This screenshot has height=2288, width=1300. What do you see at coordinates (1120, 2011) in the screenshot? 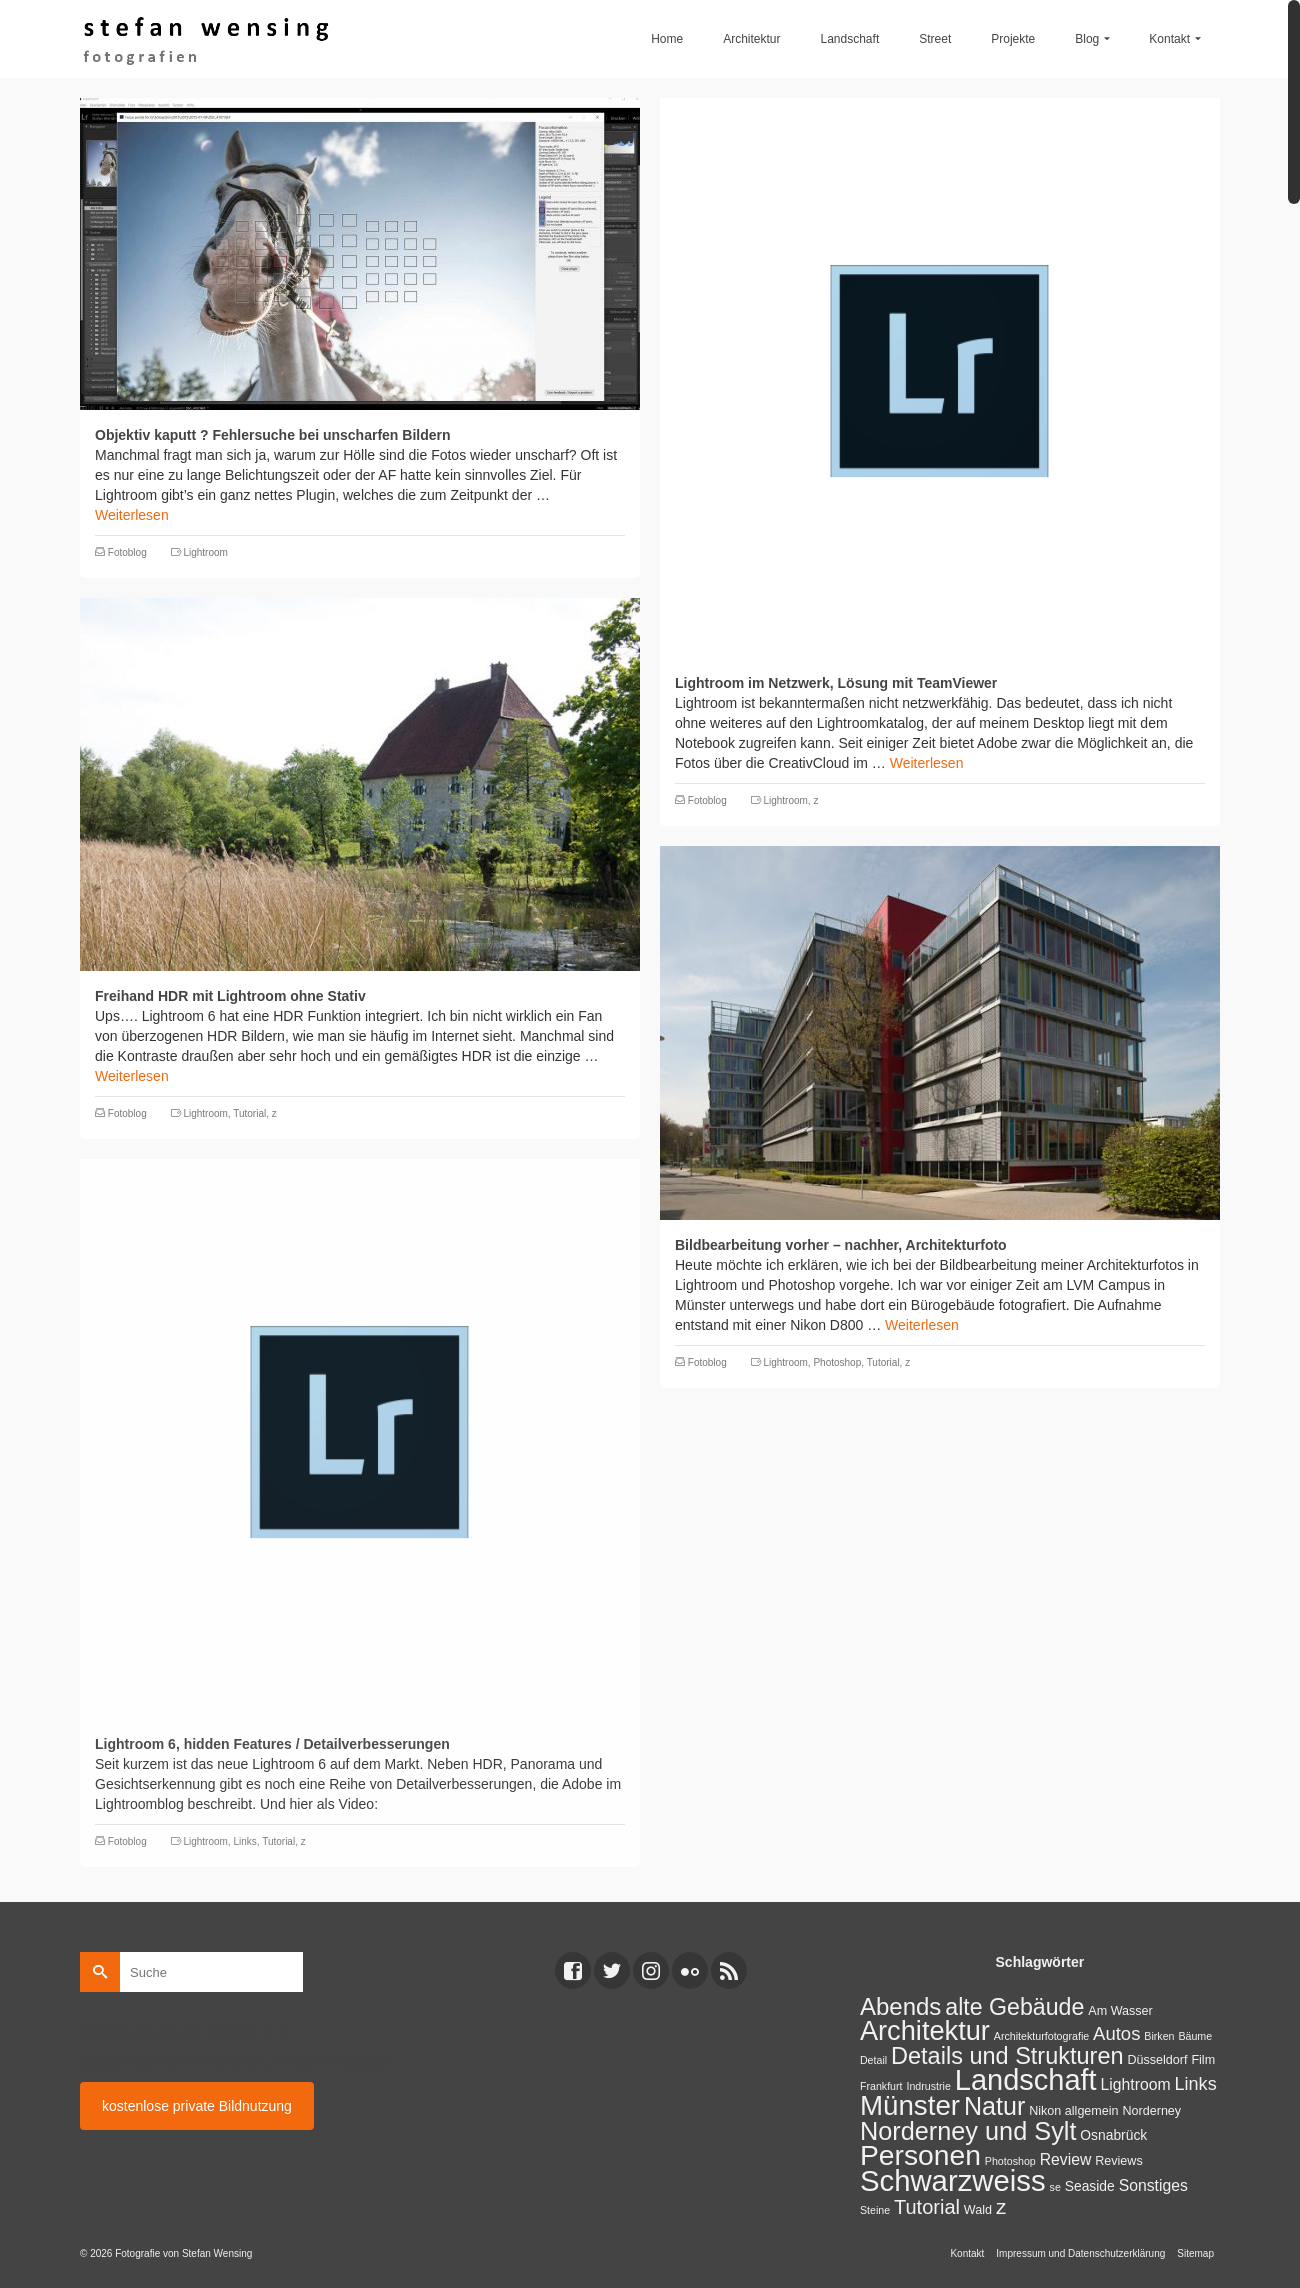
I see `Am Wasser [Am Wasser (2 Einträge)]` at bounding box center [1120, 2011].